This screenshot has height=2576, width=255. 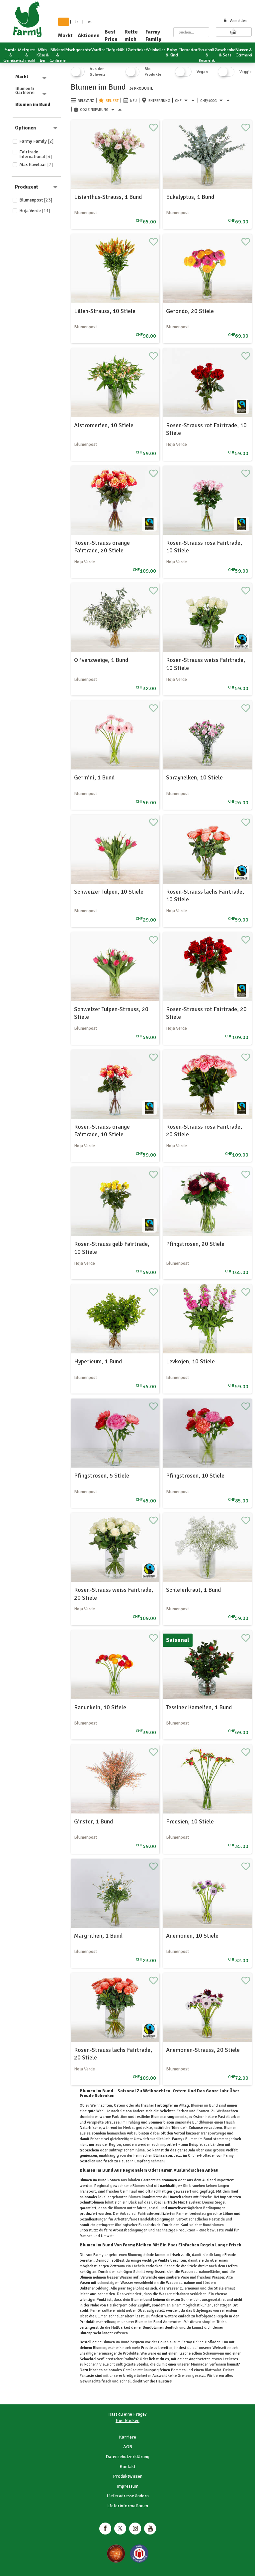 I want to click on Anemonen, 10 Stiele, so click(x=192, y=1935).